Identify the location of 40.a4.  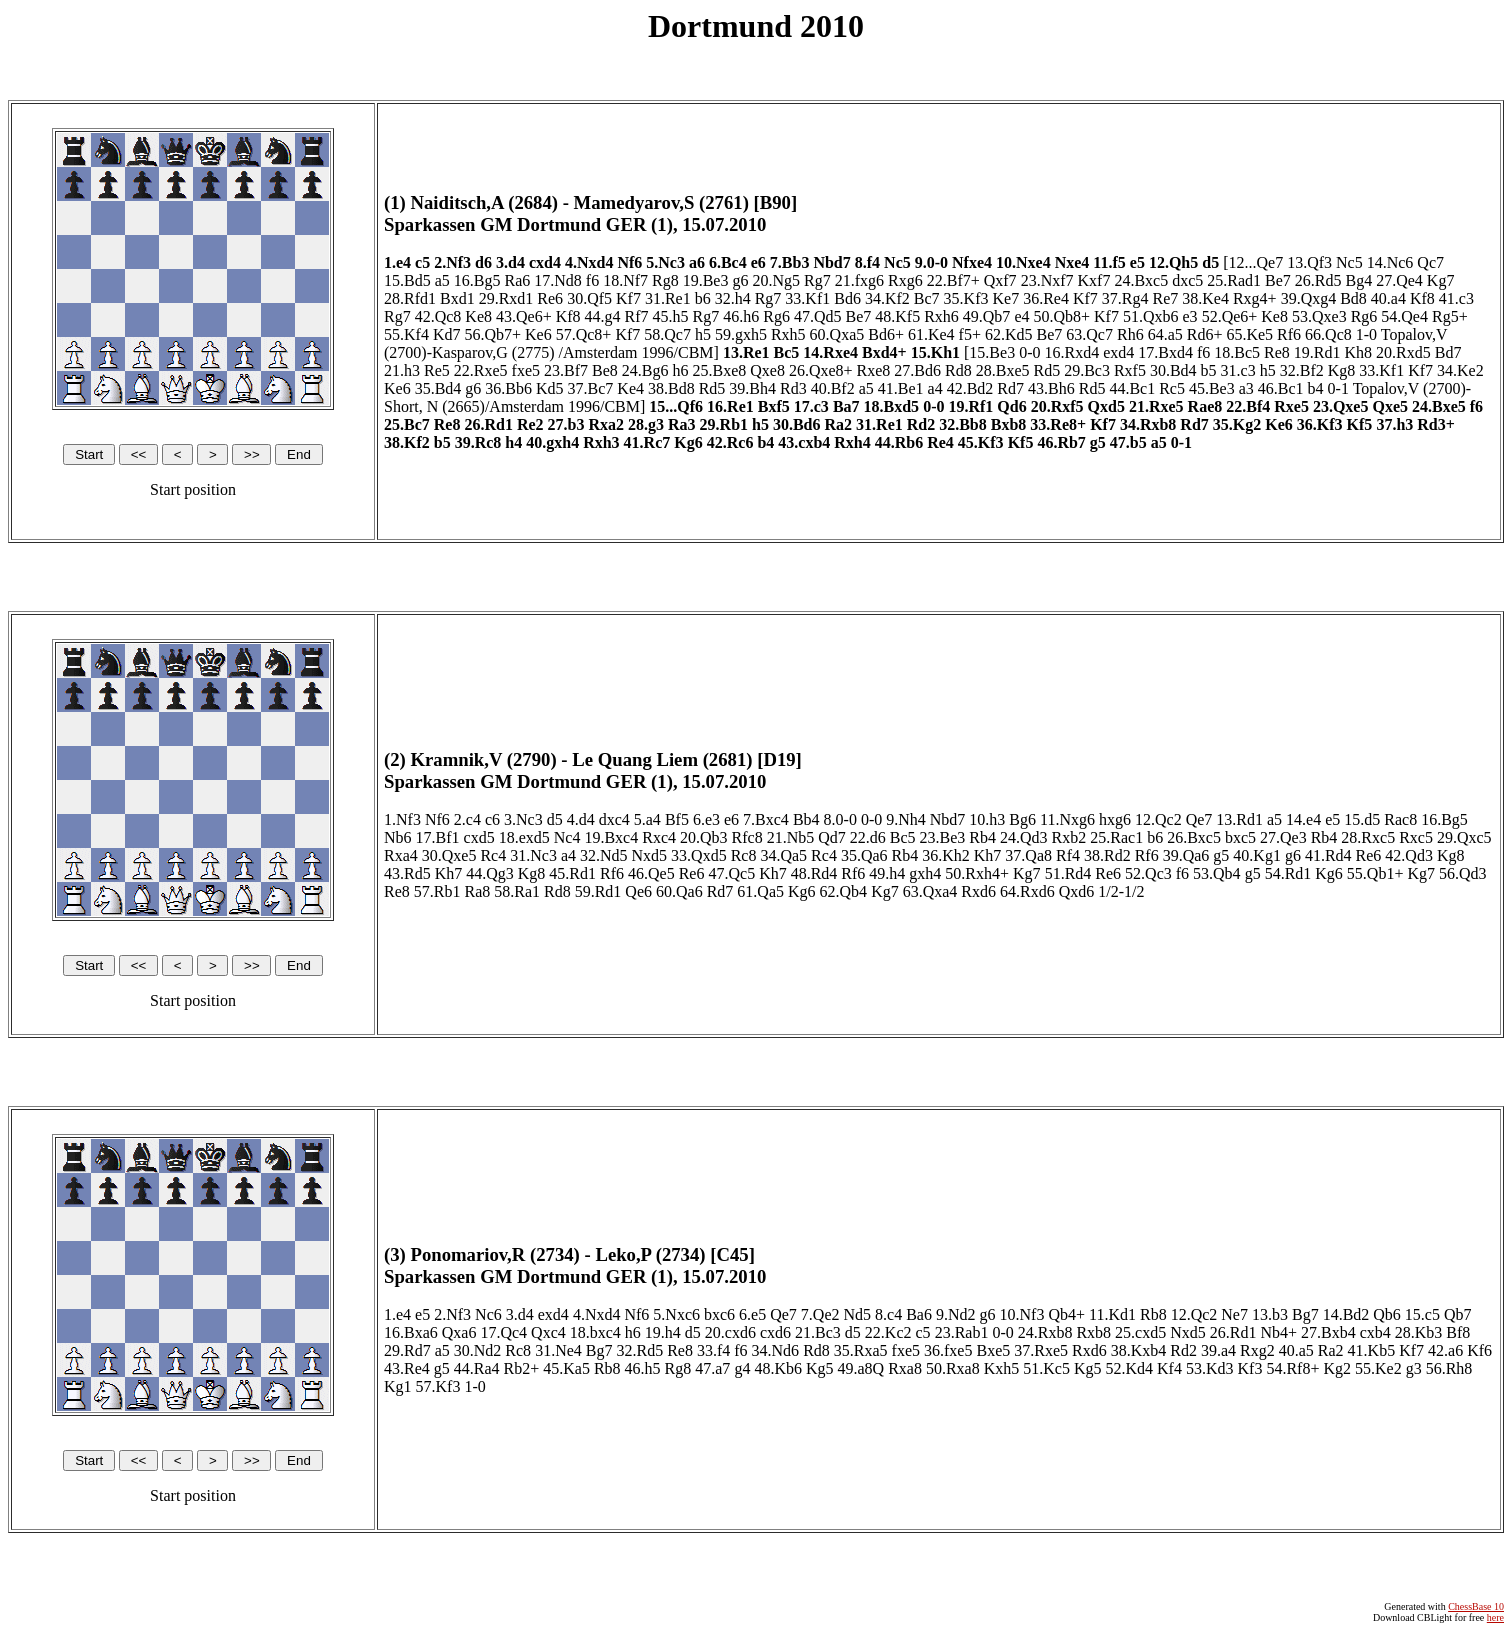
(1388, 298).